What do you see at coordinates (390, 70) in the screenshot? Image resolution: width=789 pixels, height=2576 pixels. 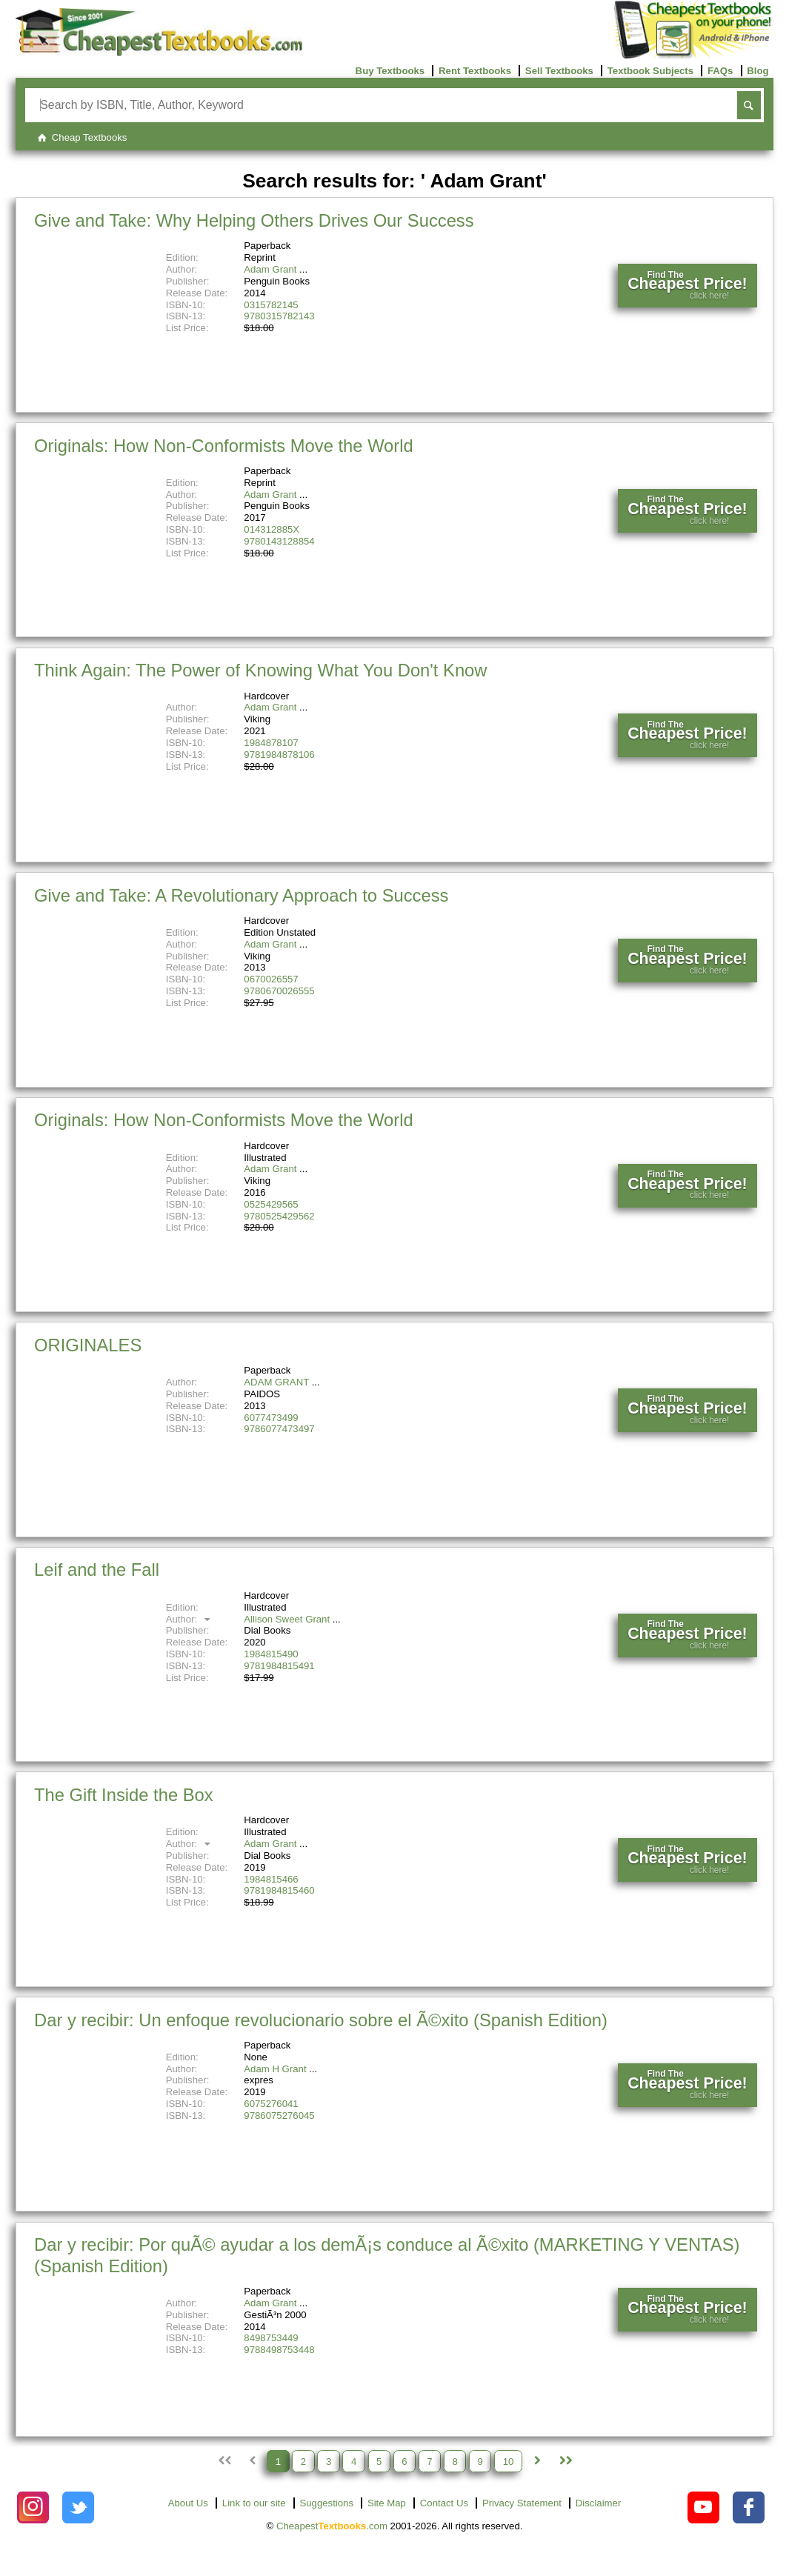 I see `Buy Textbooks` at bounding box center [390, 70].